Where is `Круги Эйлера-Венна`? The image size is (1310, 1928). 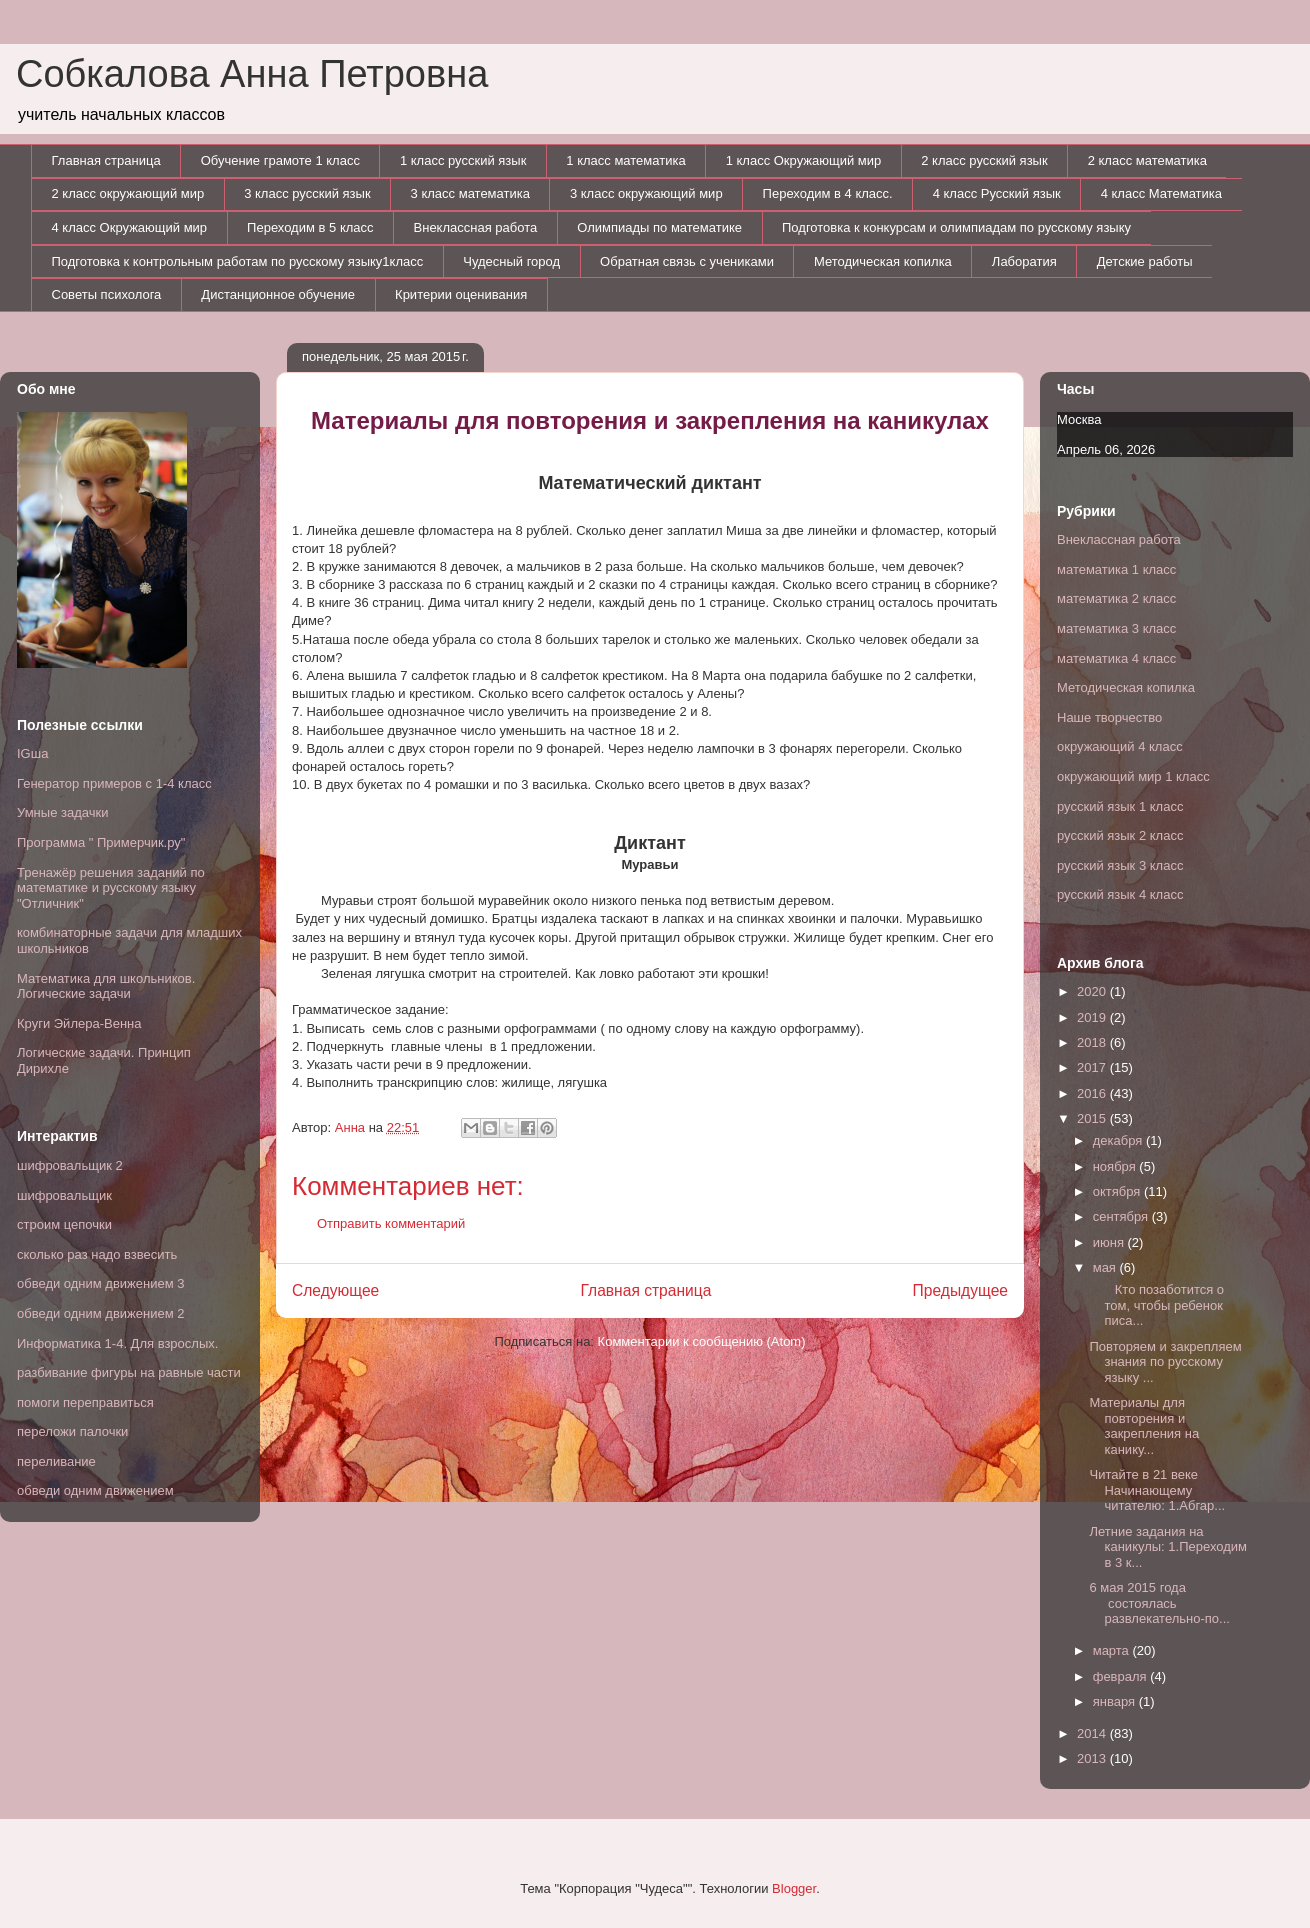 Круги Эйлера-Венна is located at coordinates (79, 1023).